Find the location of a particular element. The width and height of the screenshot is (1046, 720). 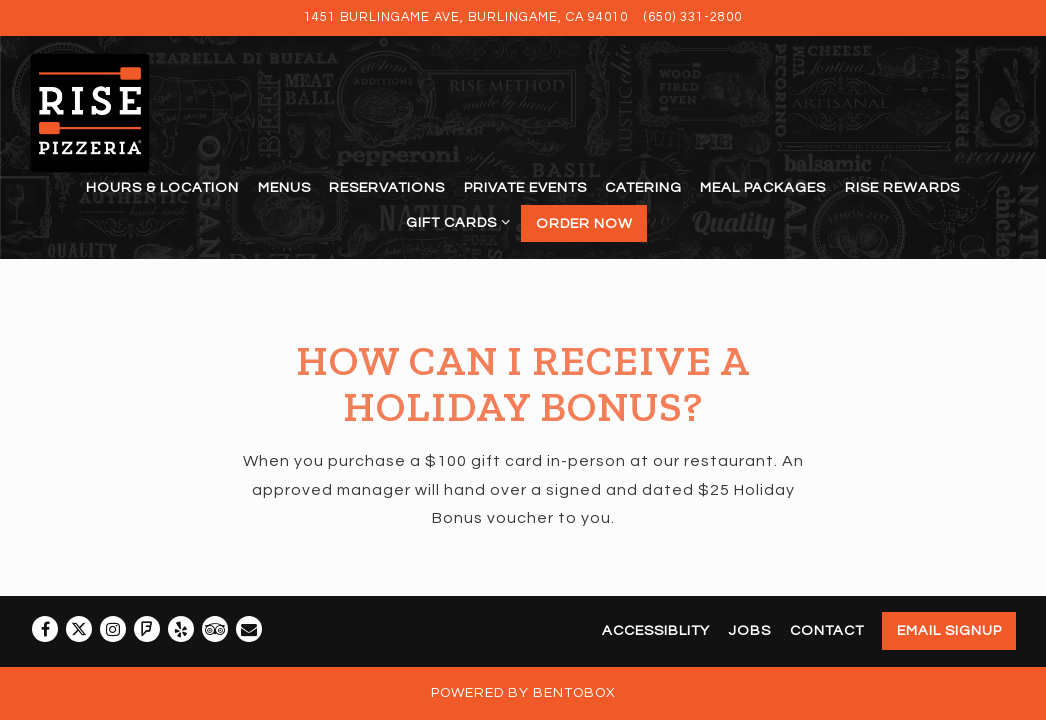

[Rise Pizzeria Home] is located at coordinates (112, 112).